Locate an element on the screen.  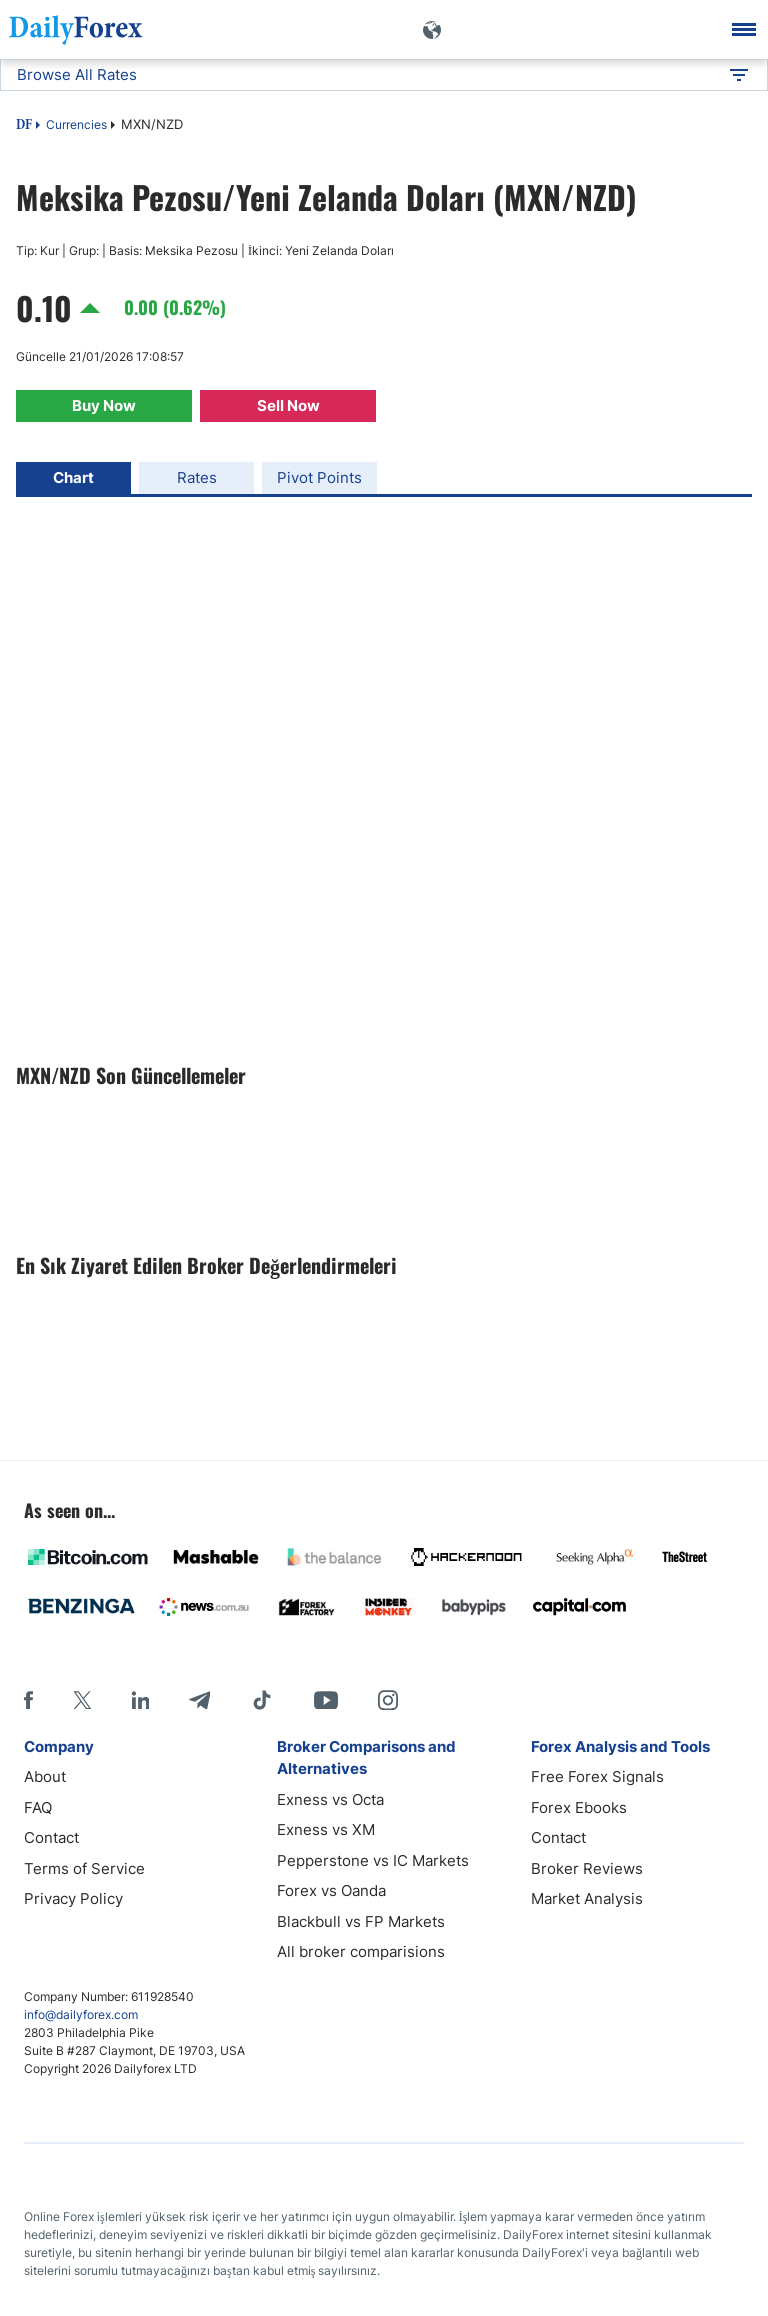
Exness vs Octa is located at coordinates (330, 1799).